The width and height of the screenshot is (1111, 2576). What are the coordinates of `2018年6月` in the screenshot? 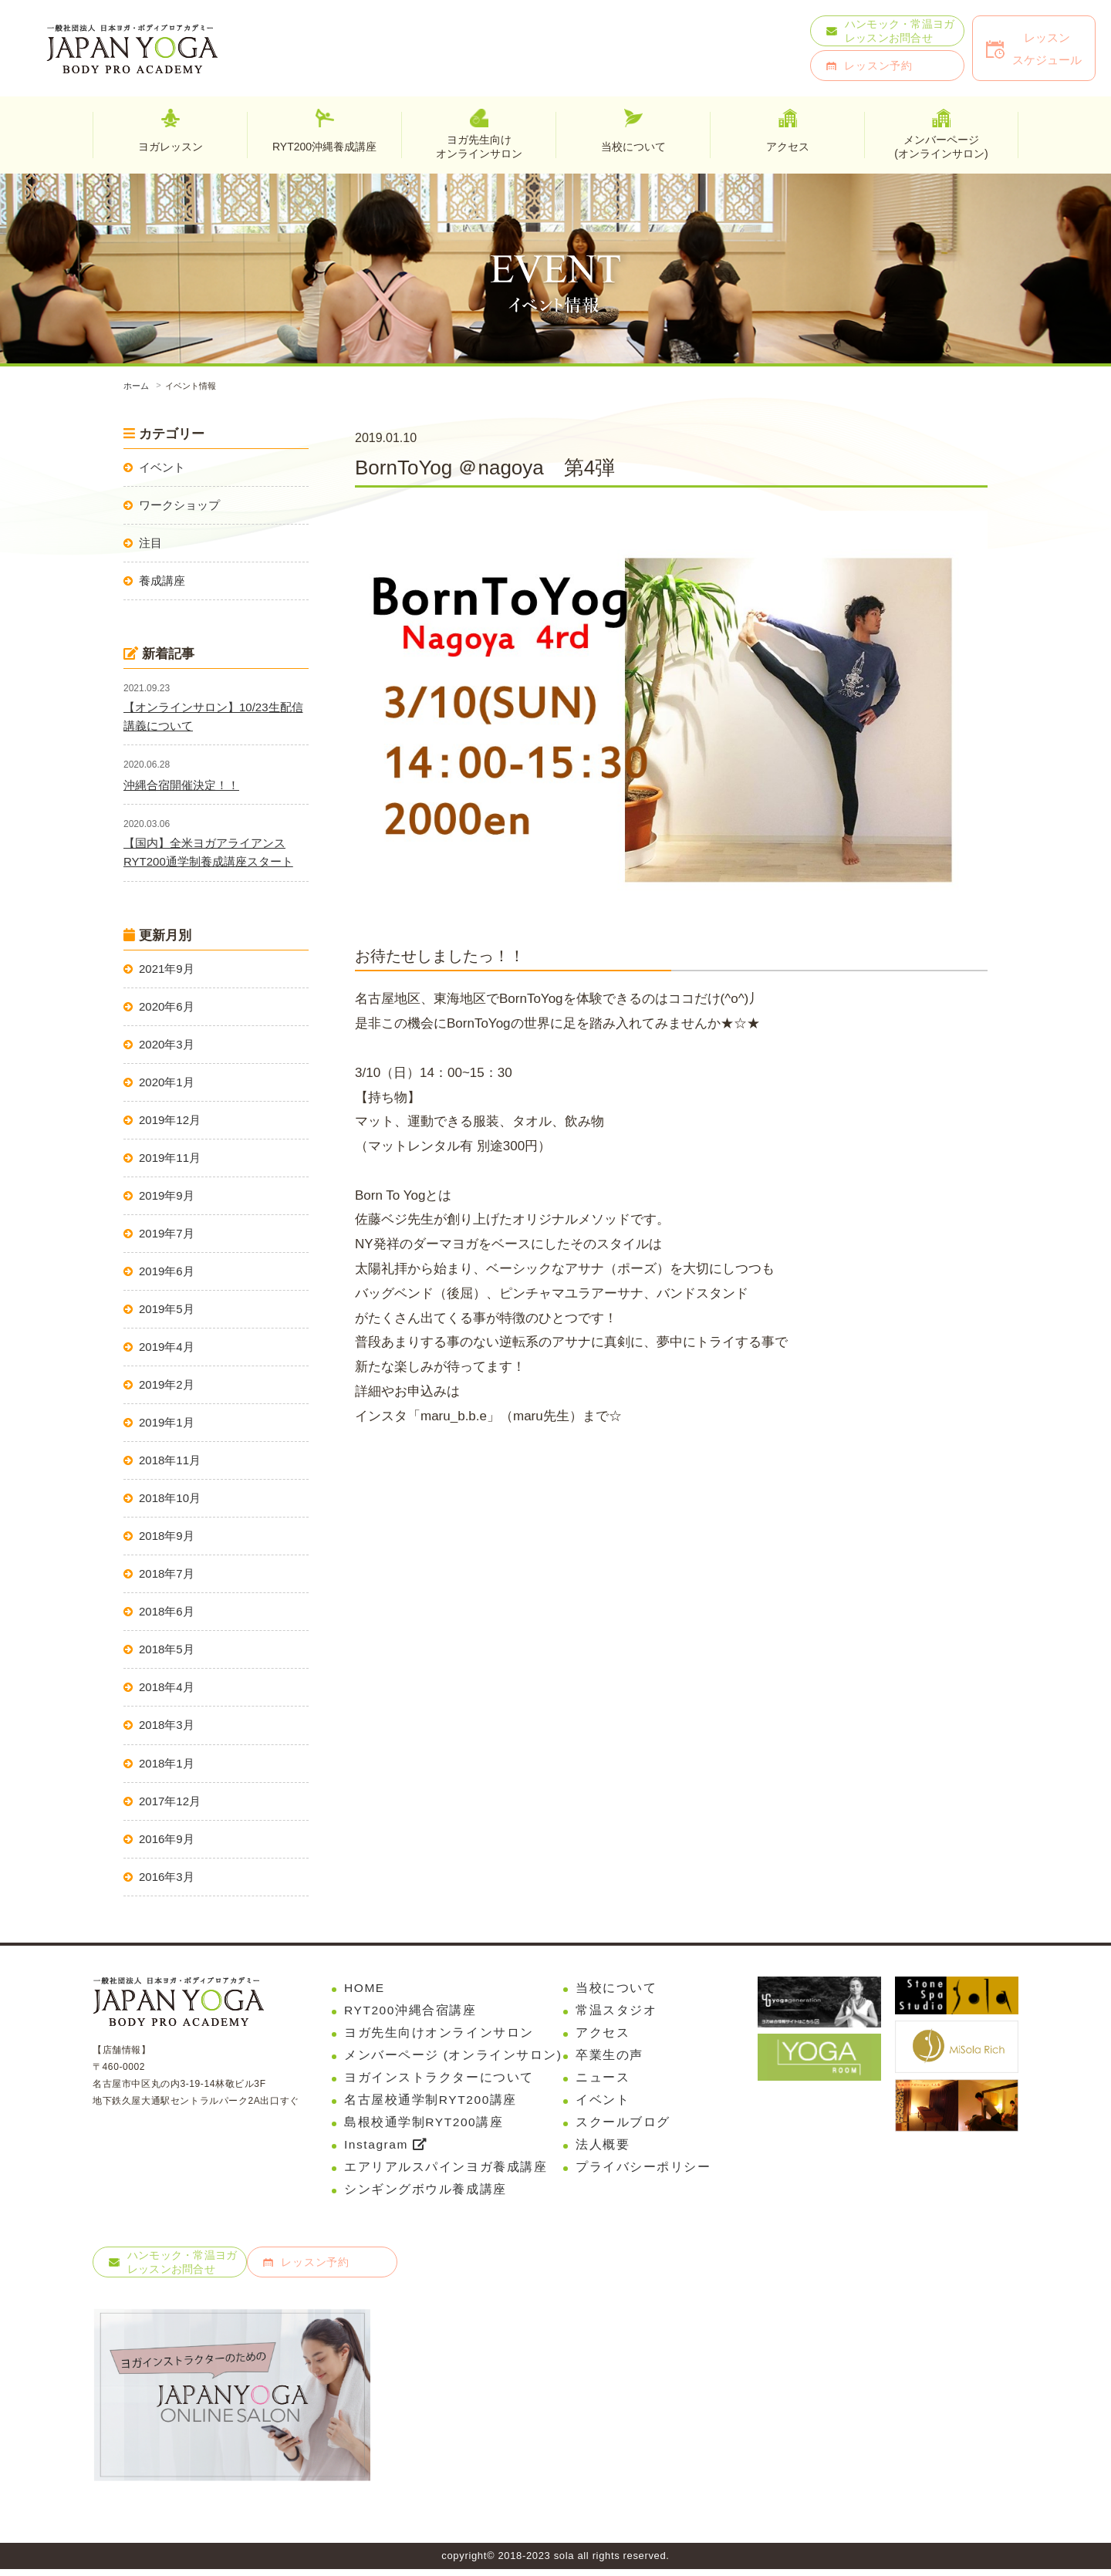 It's located at (166, 1611).